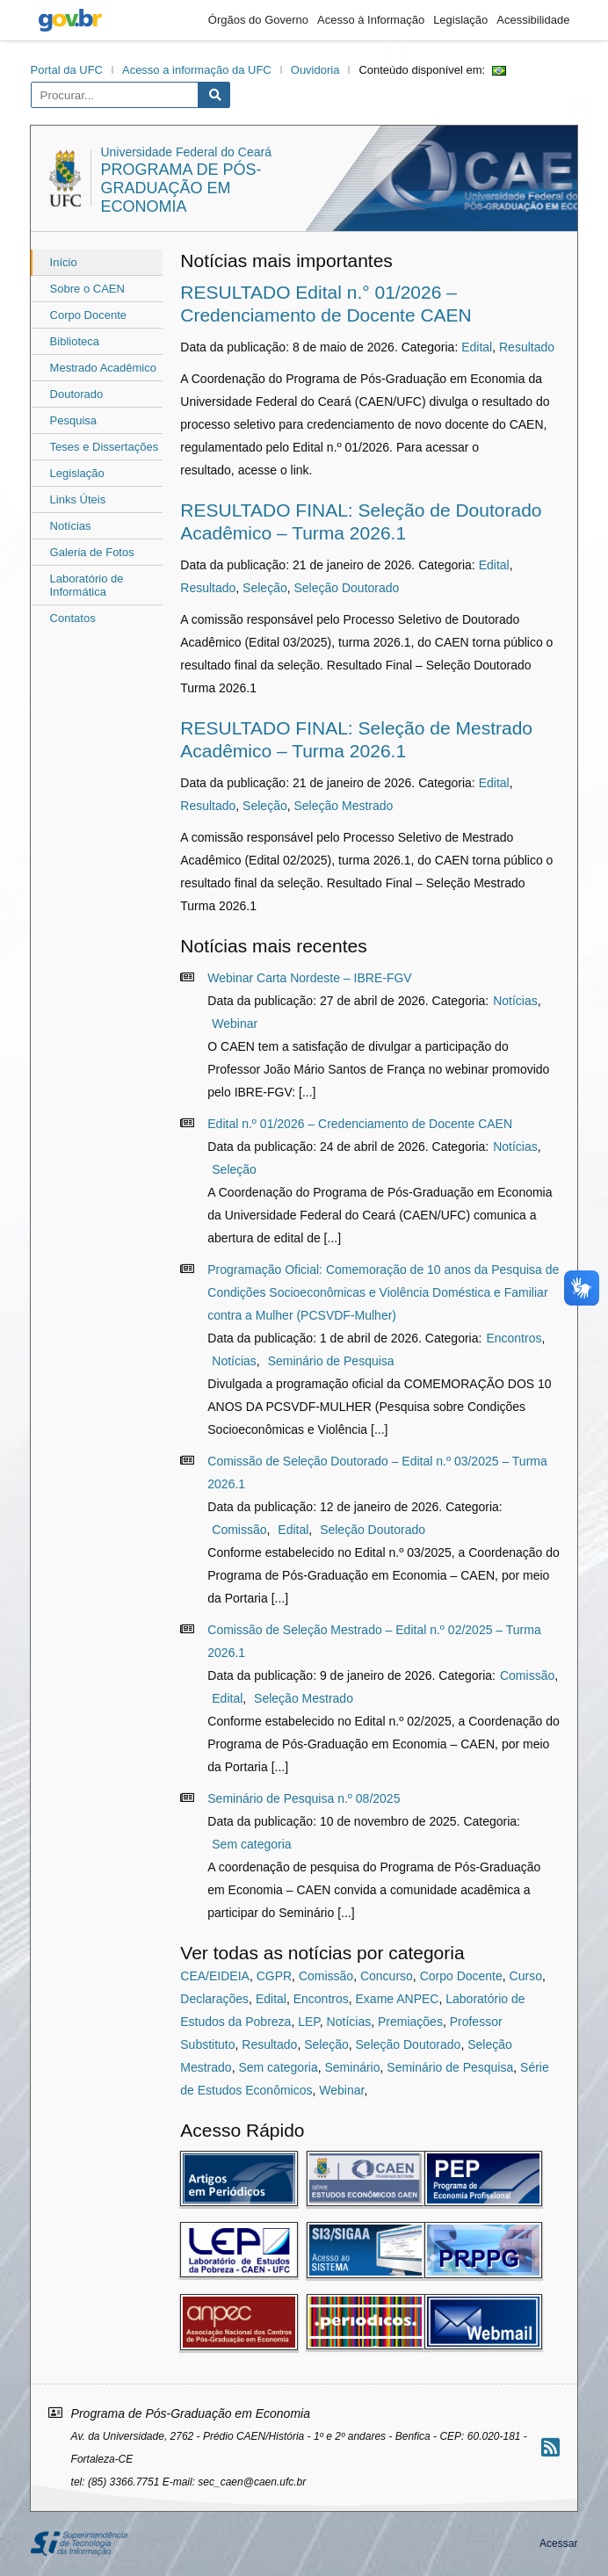  What do you see at coordinates (87, 288) in the screenshot?
I see `Sobre o CAEN` at bounding box center [87, 288].